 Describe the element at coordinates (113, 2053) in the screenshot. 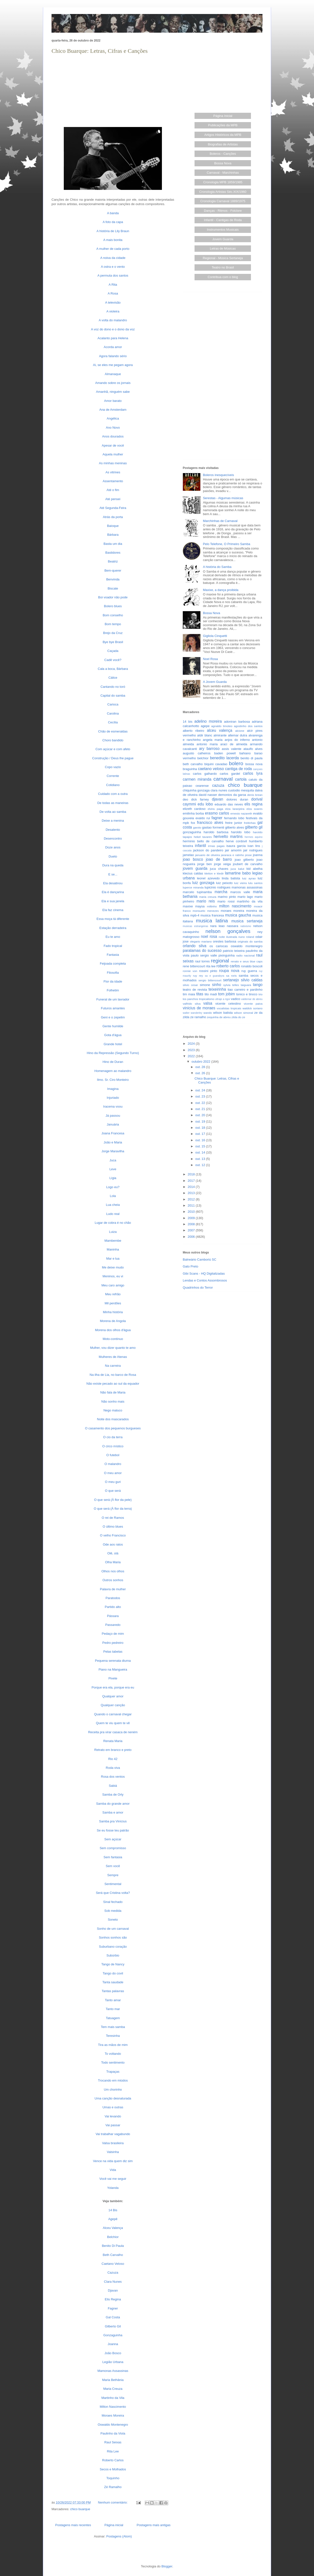

I see `To voltando` at that location.